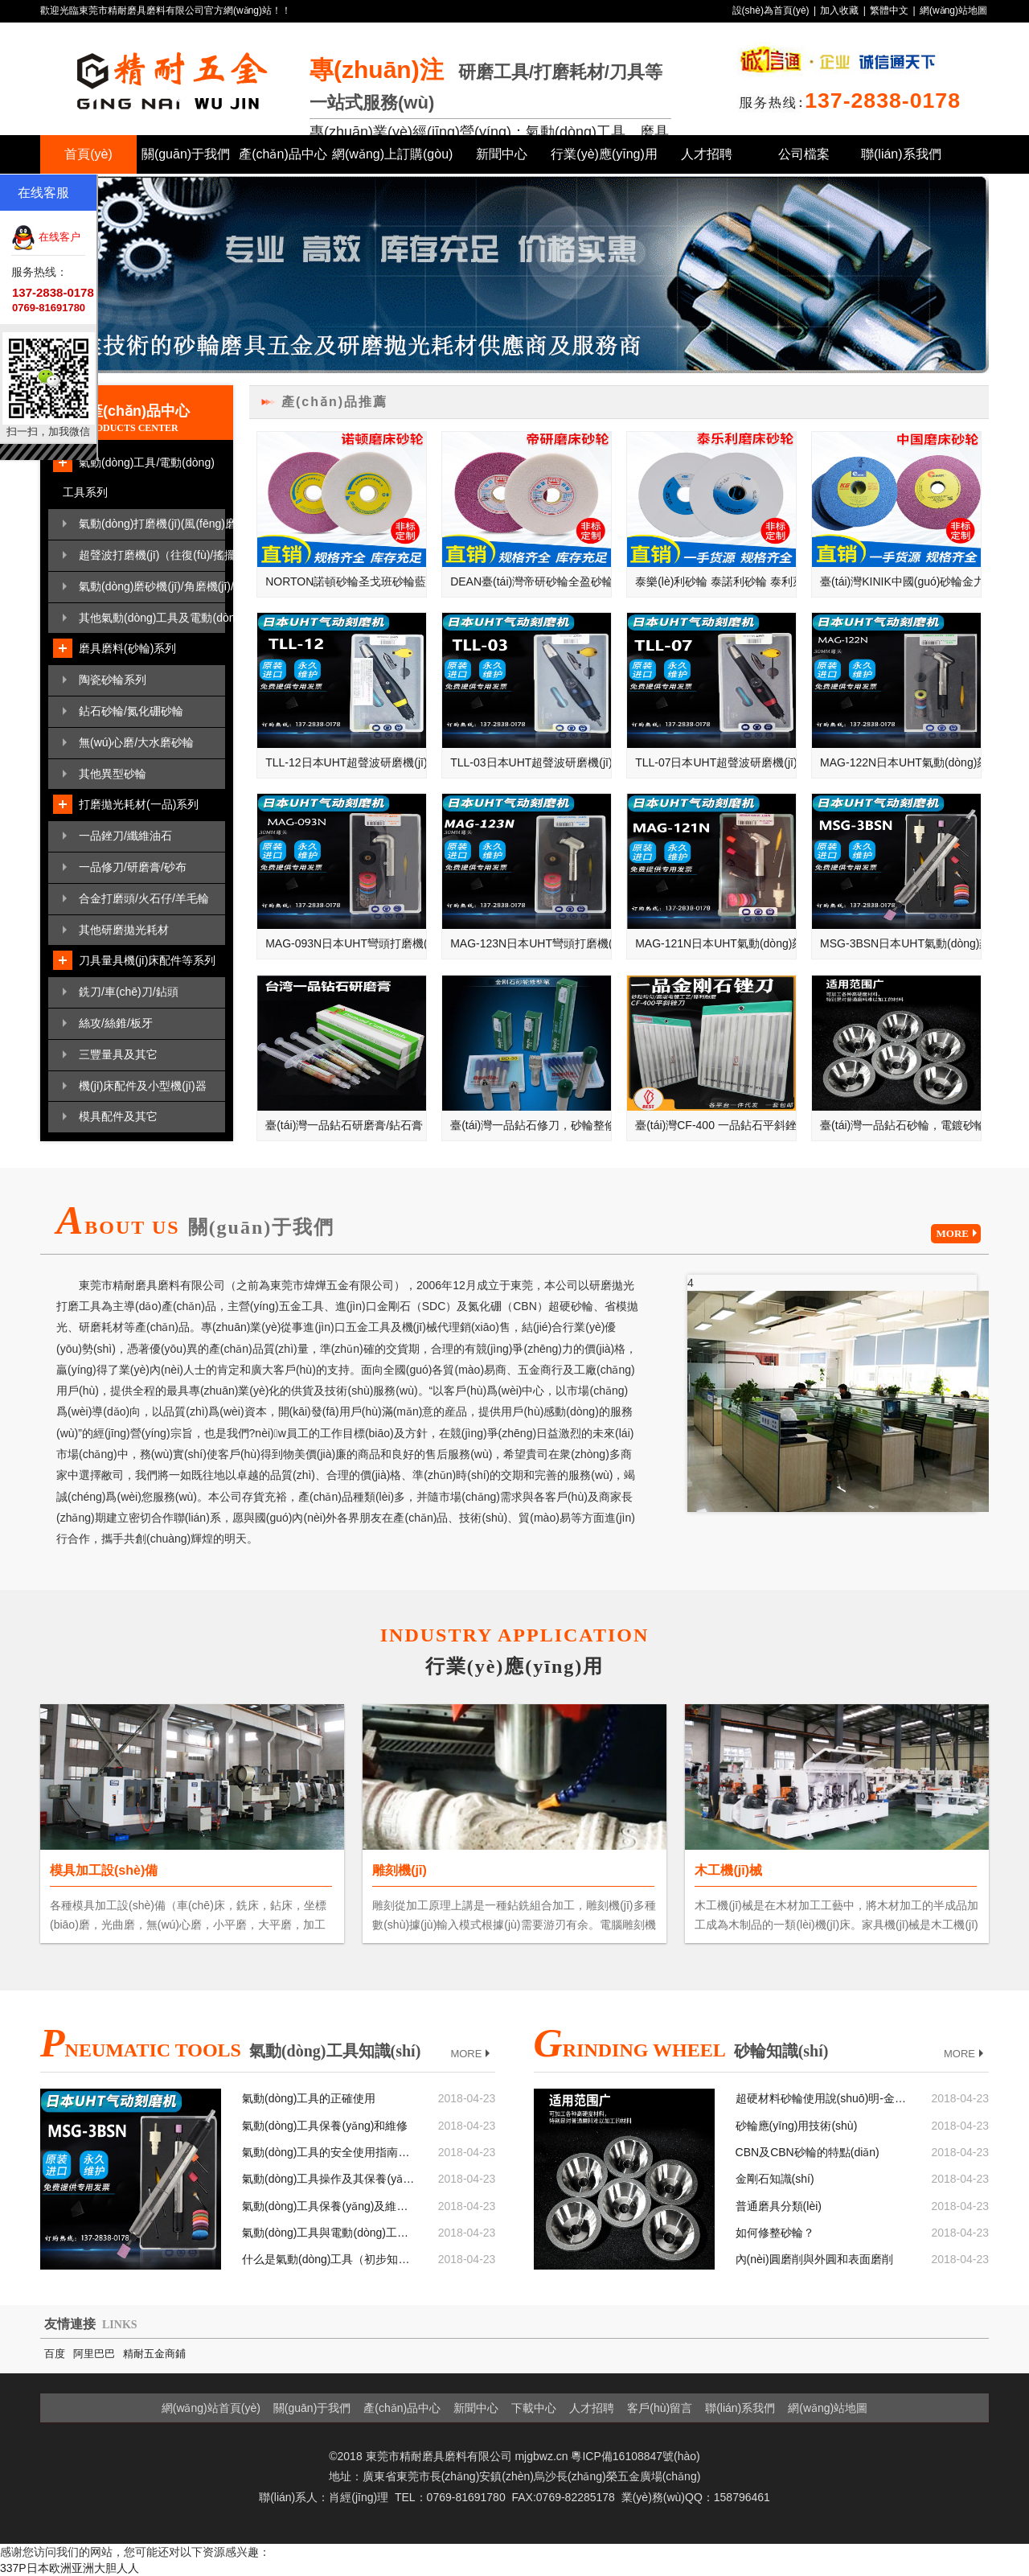  I want to click on 下載中心, so click(533, 2407).